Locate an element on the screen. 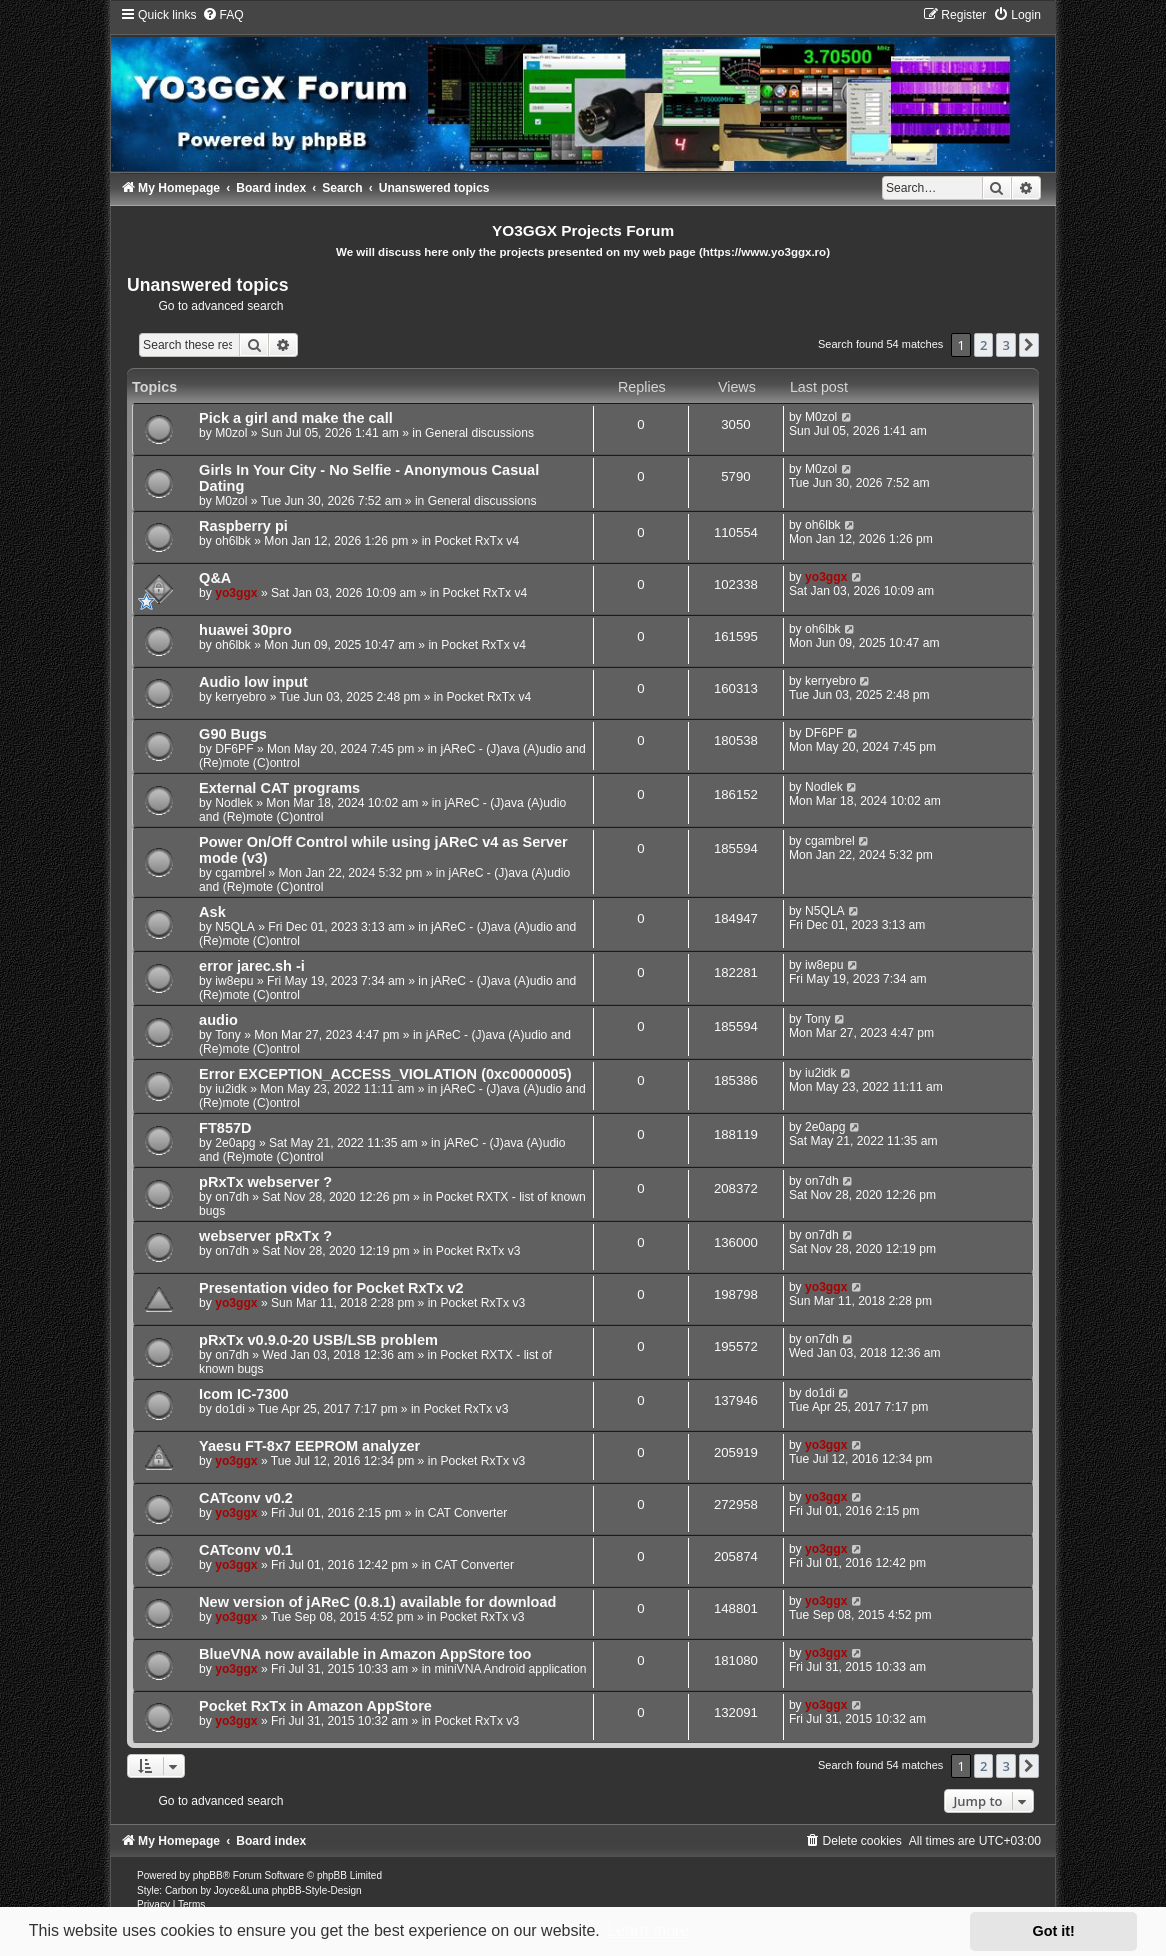  pRxTx webserver ? is located at coordinates (265, 1182).